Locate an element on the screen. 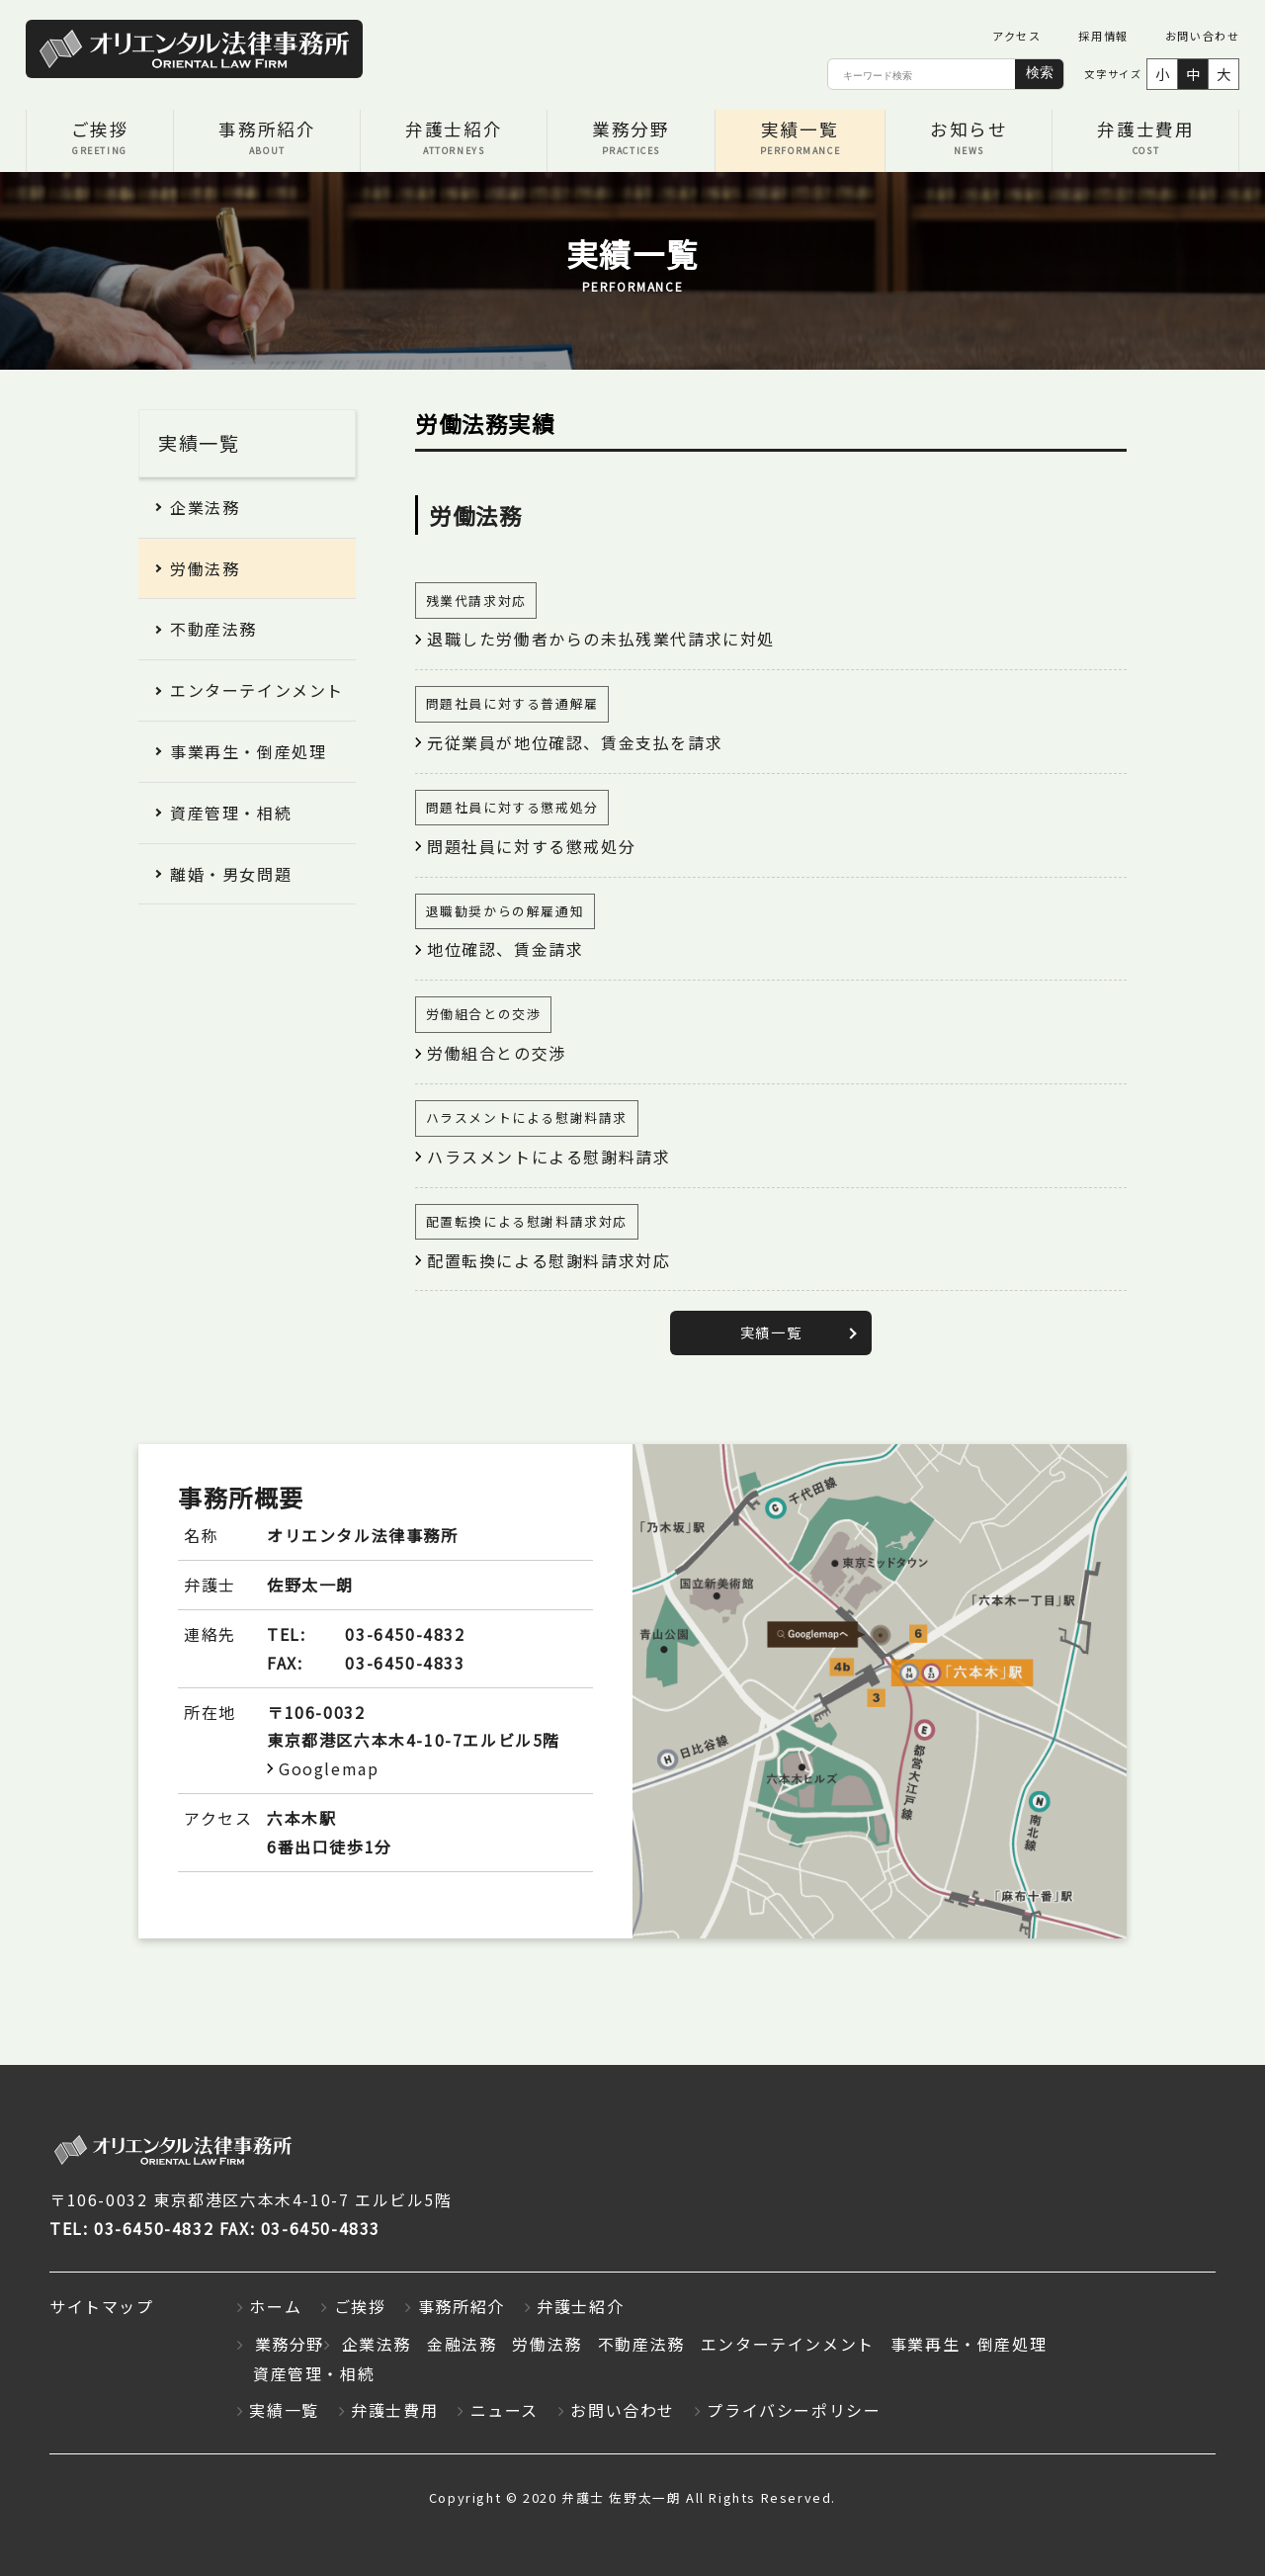 The height and width of the screenshot is (2576, 1265). 資産管理・相続 is located at coordinates (231, 812).